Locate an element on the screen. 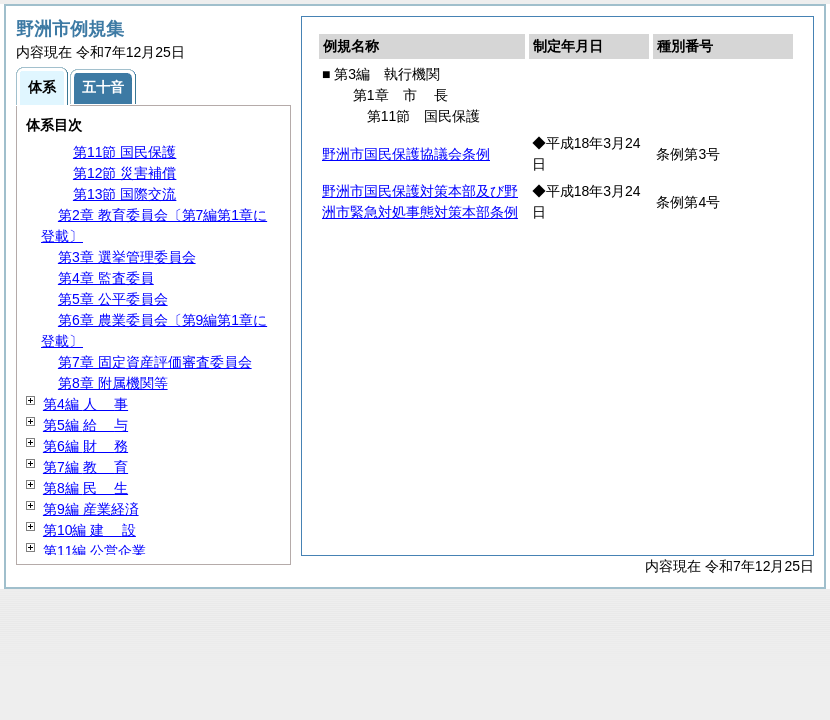 The height and width of the screenshot is (720, 830). 第8編 生 is located at coordinates (85, 488).